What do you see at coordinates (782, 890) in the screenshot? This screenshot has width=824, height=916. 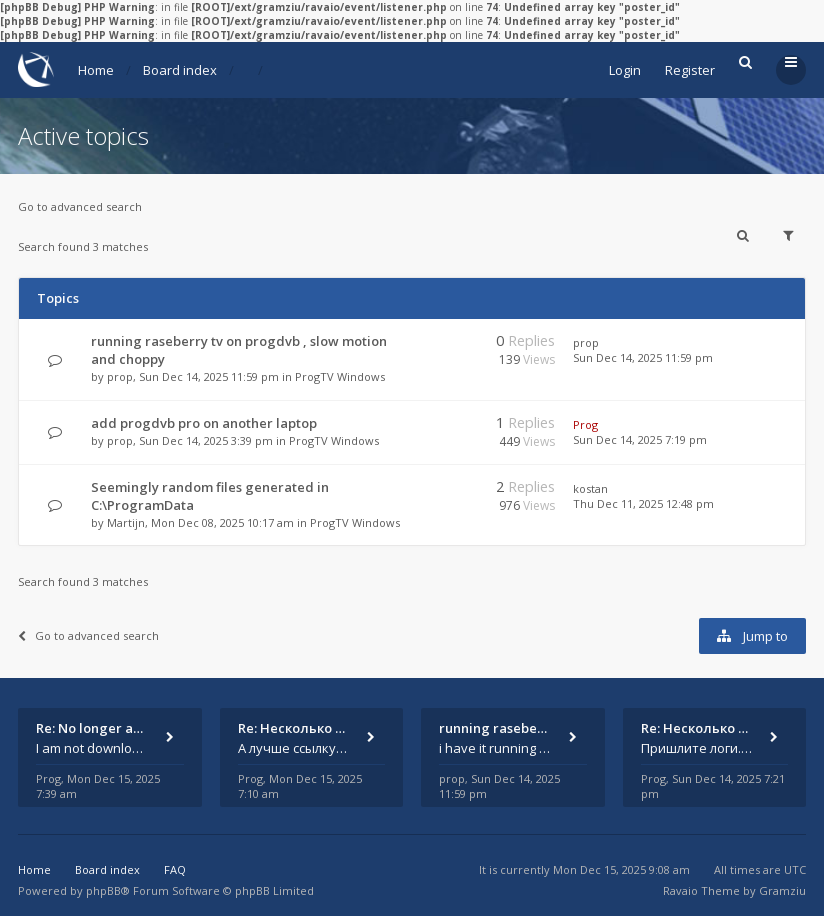 I see `Gramziu` at bounding box center [782, 890].